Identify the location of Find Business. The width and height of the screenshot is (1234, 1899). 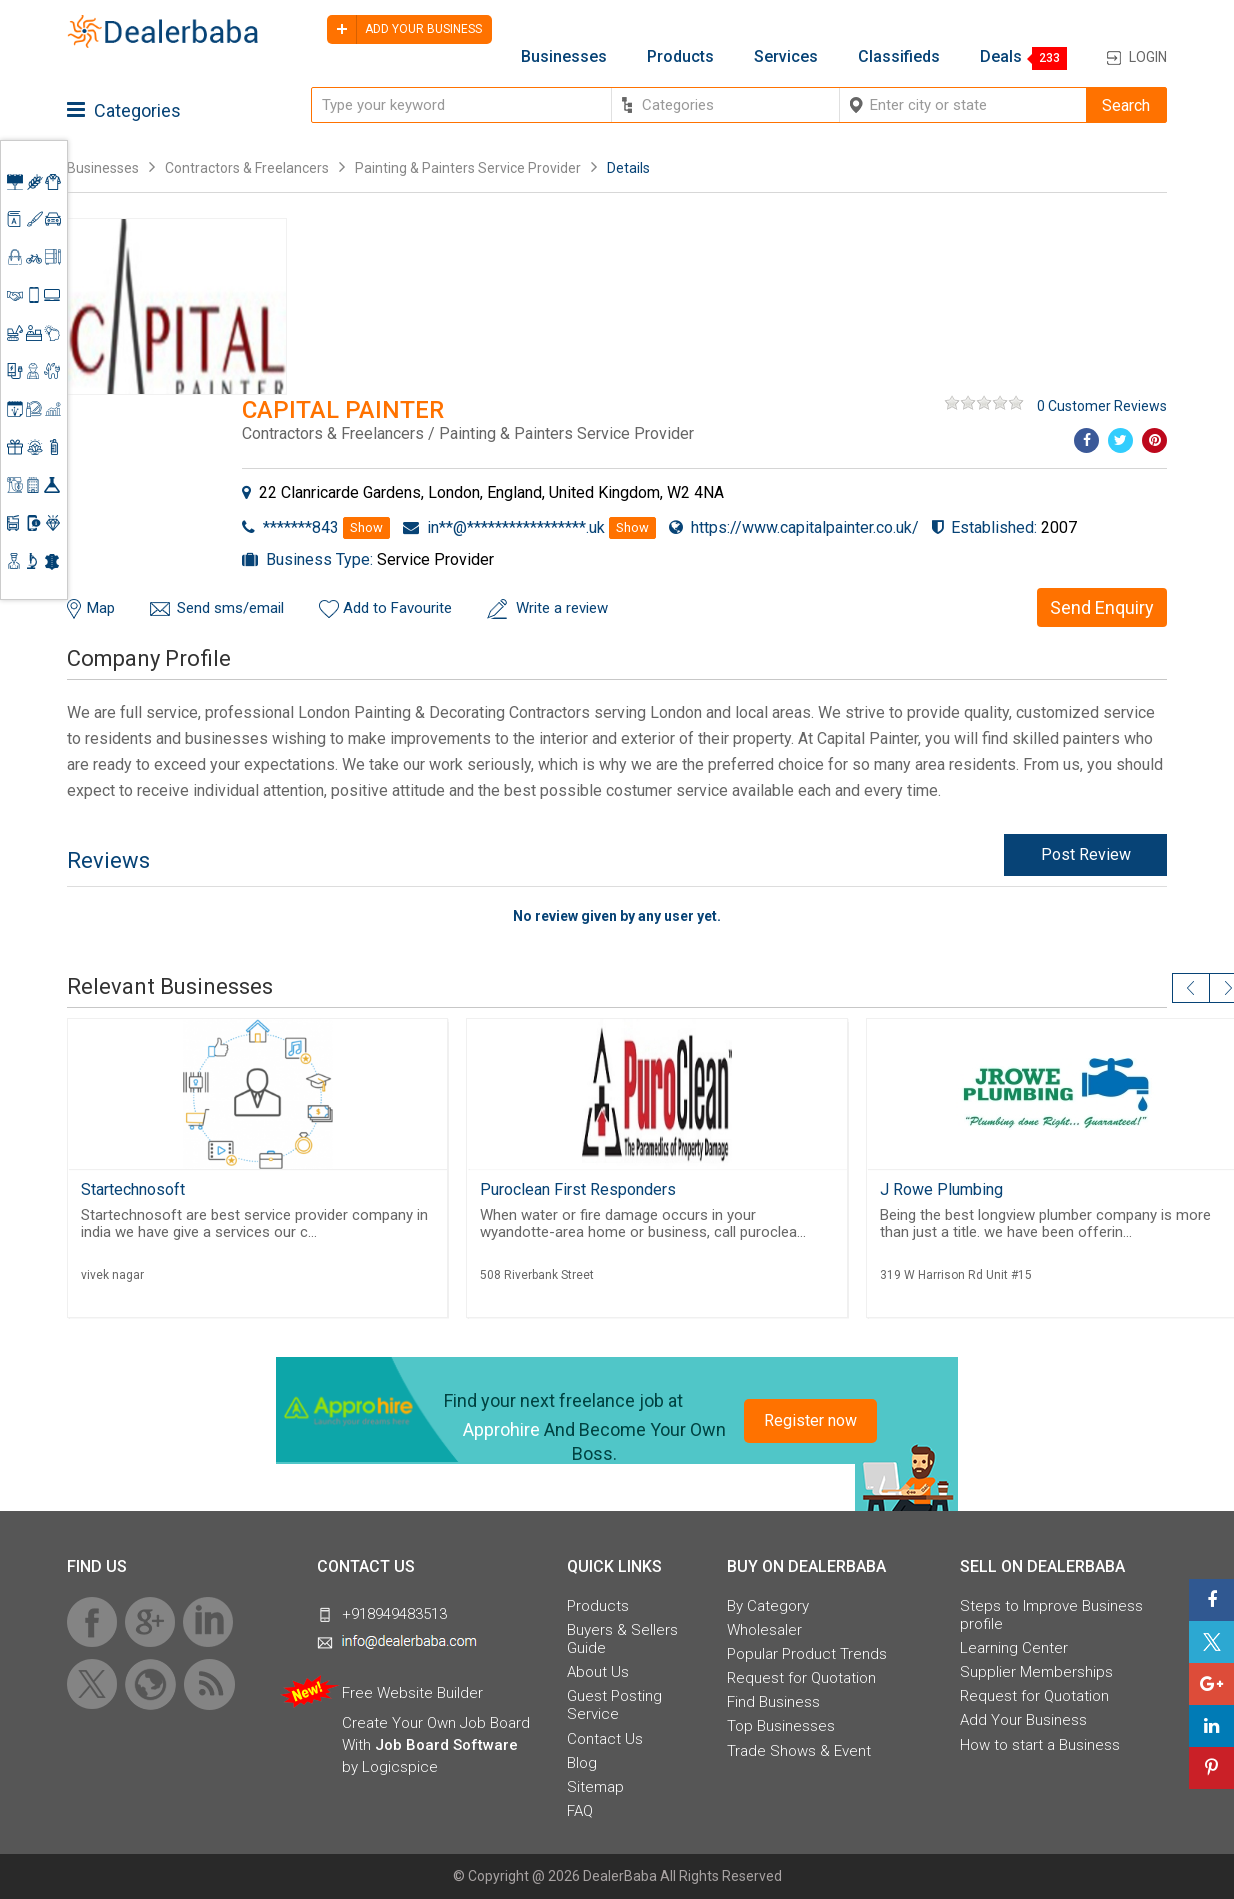
(773, 1702).